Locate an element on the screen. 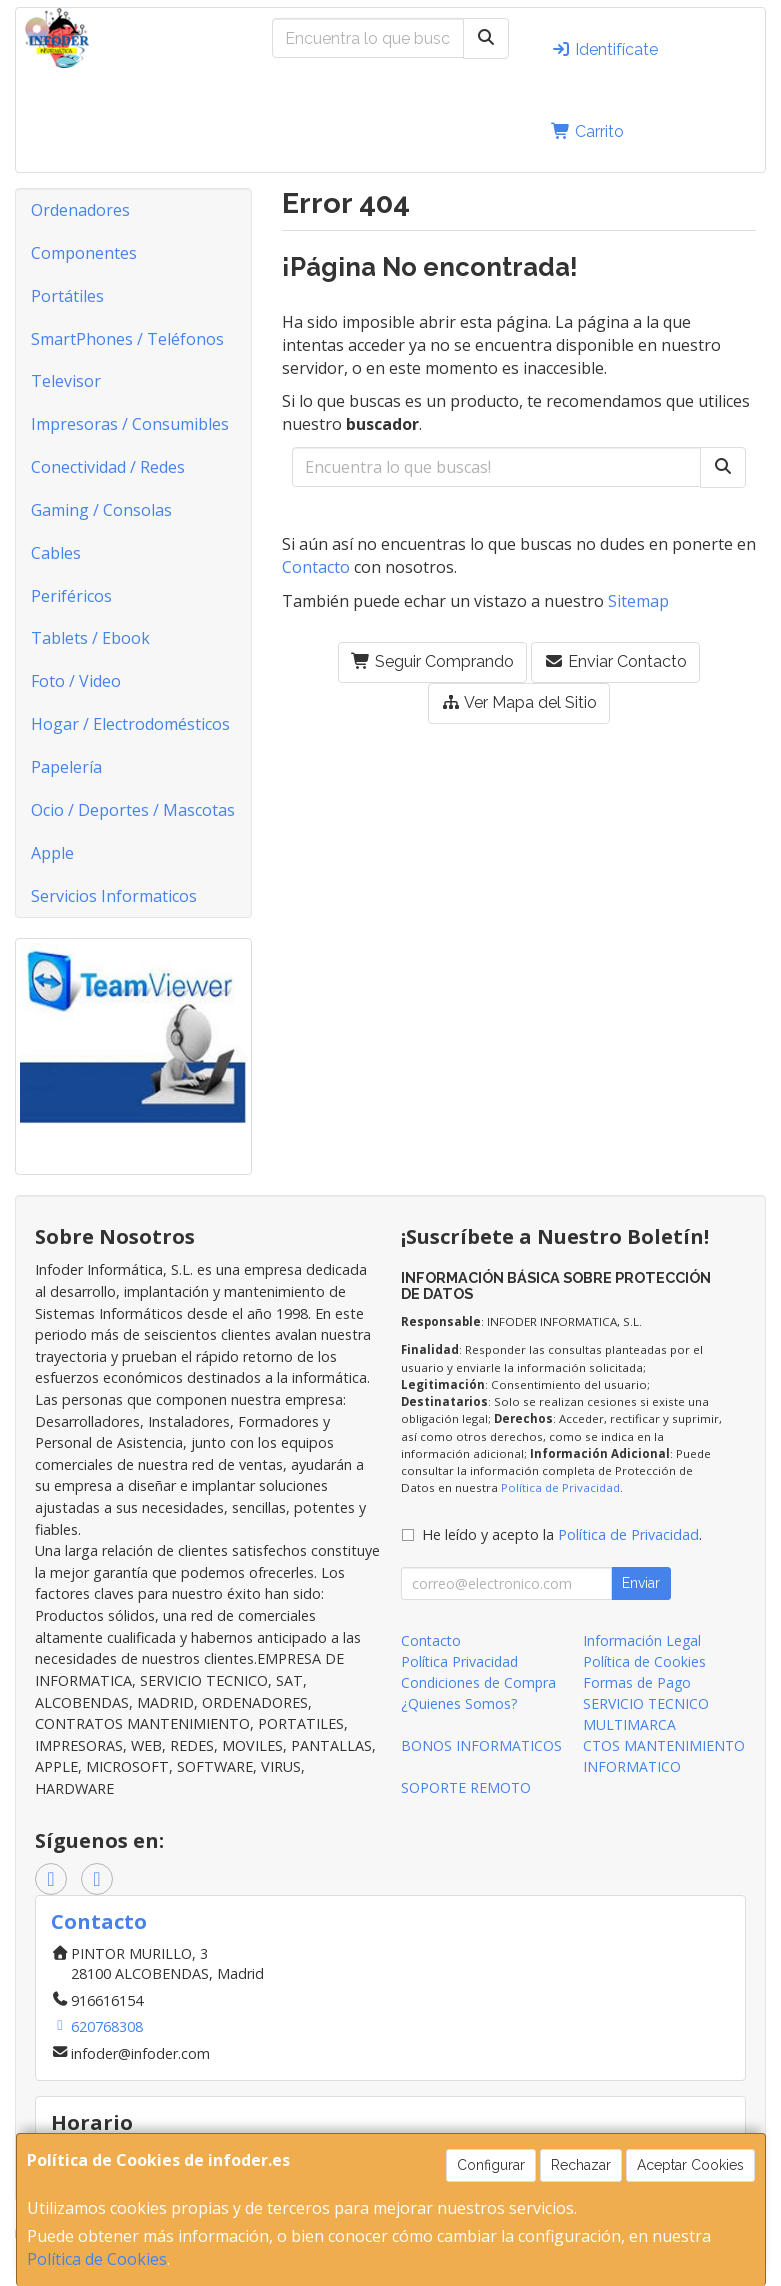  Configurar is located at coordinates (491, 2165).